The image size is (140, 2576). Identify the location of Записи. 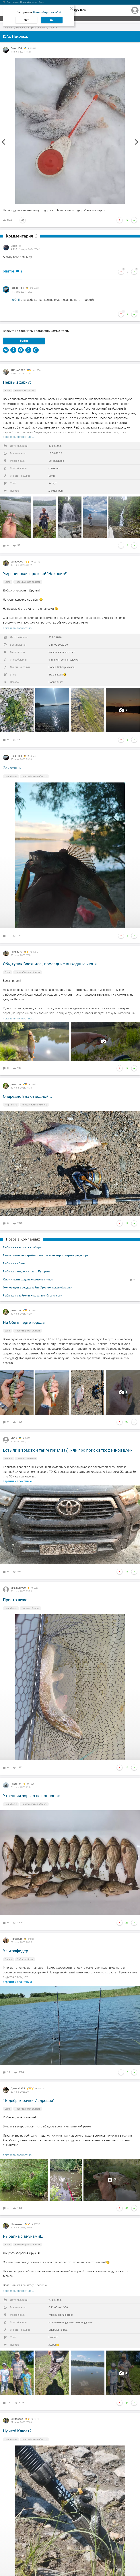
(8, 1458).